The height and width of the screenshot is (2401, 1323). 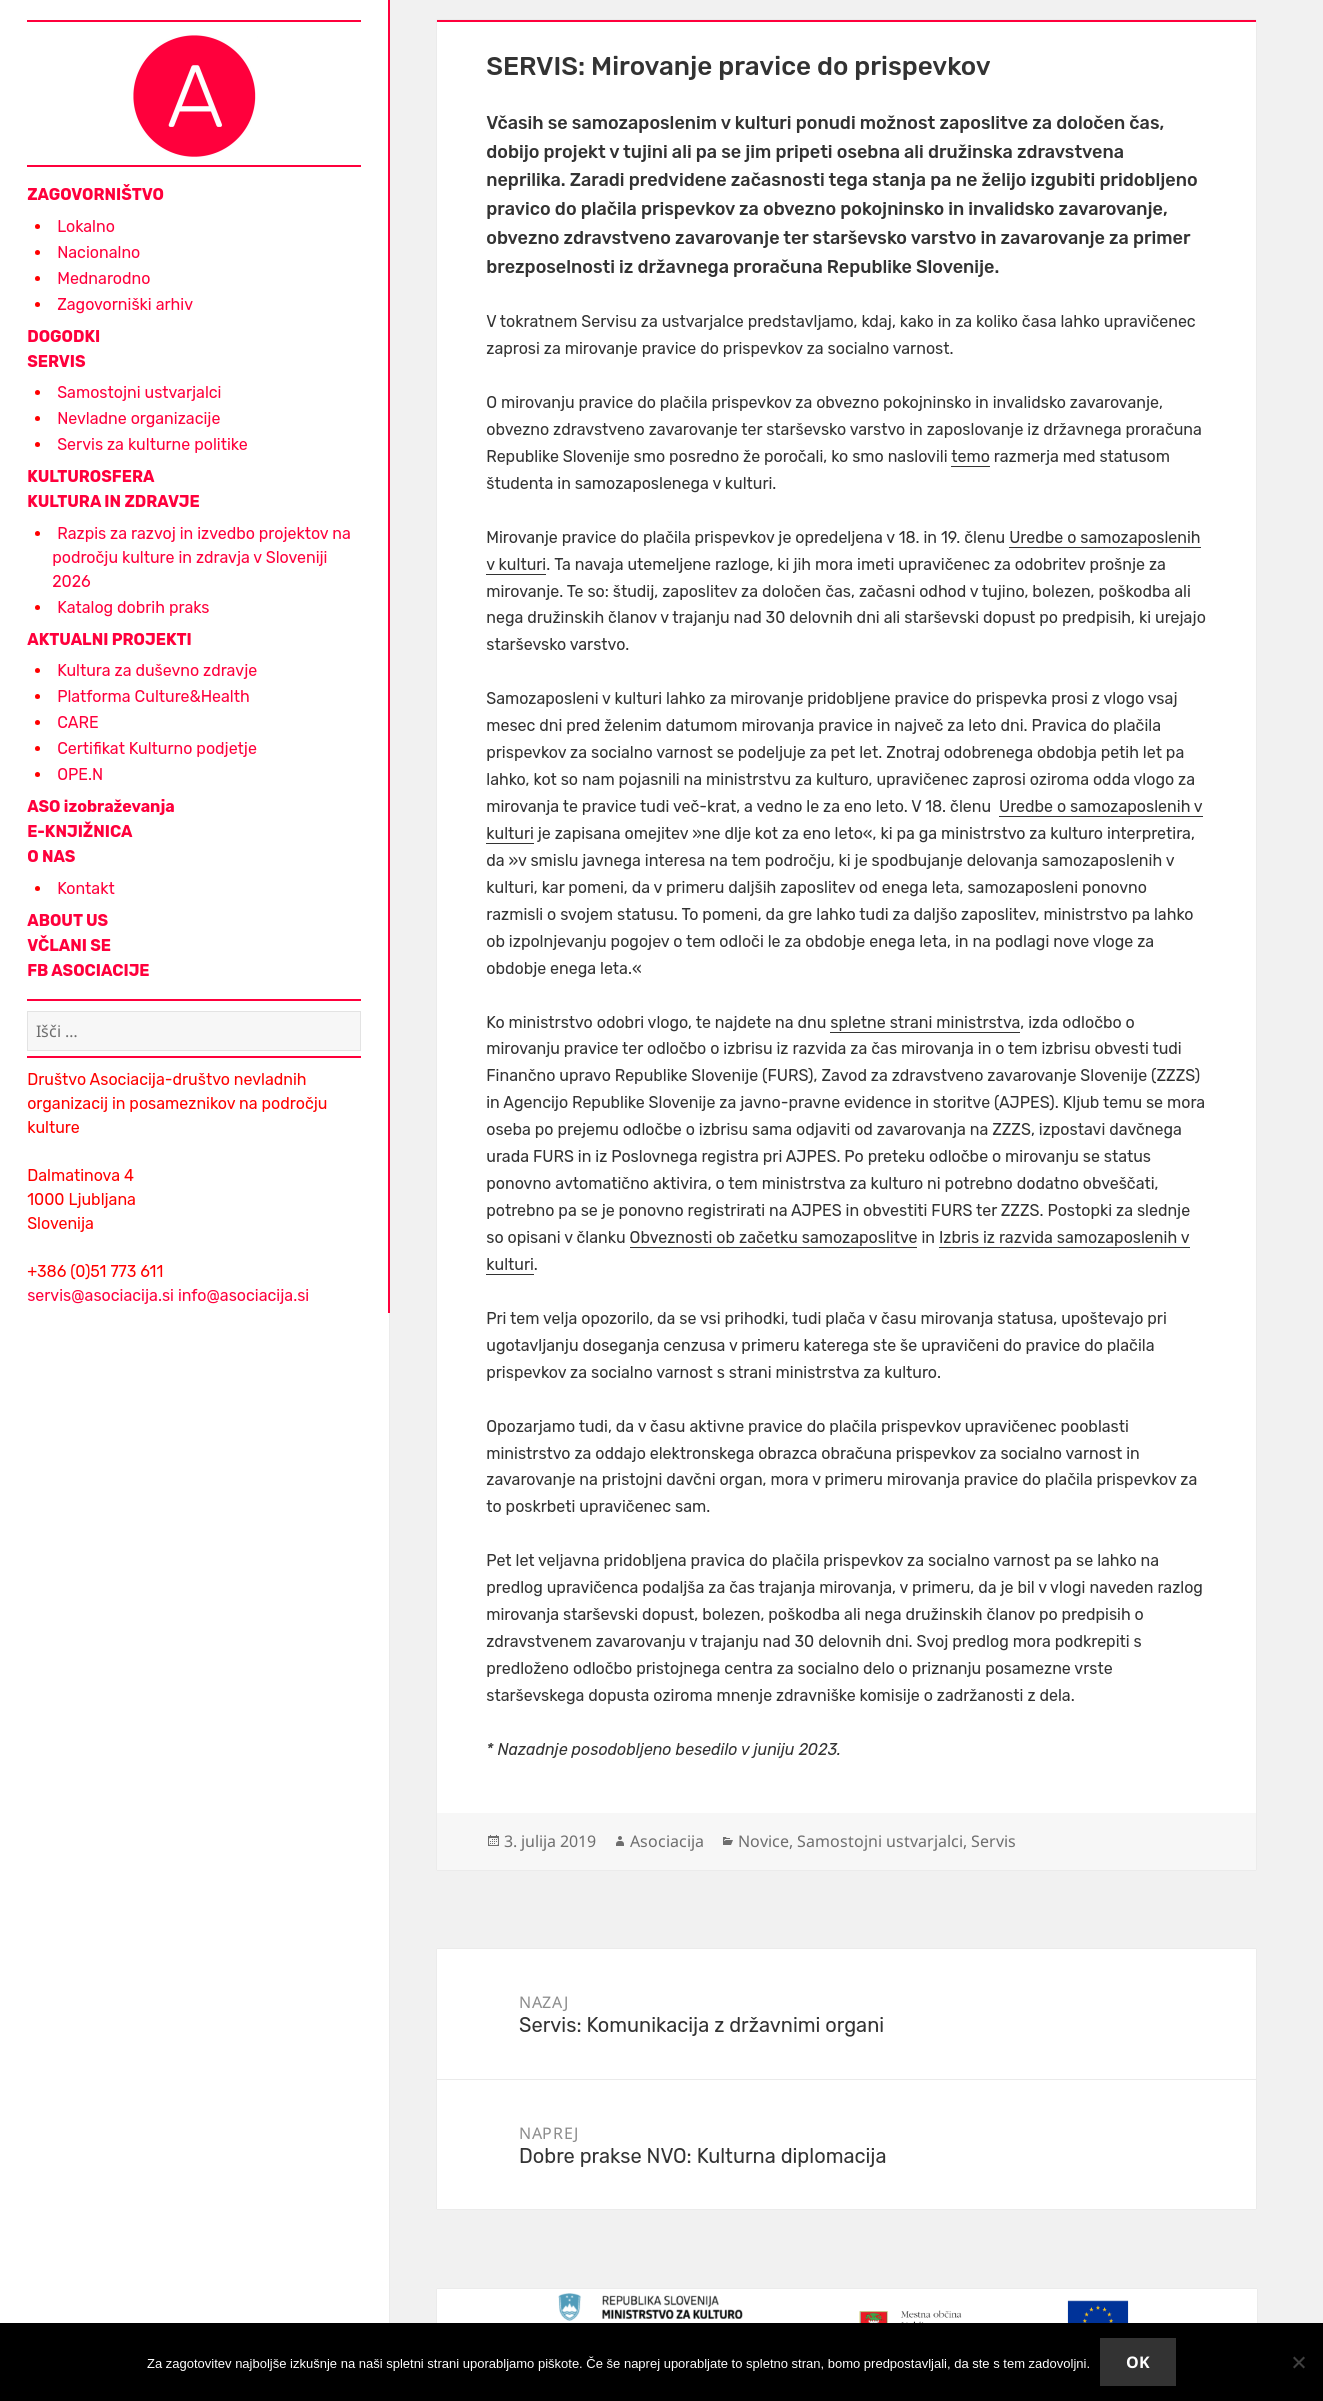 I want to click on Katalog dobrih praks, so click(x=133, y=607).